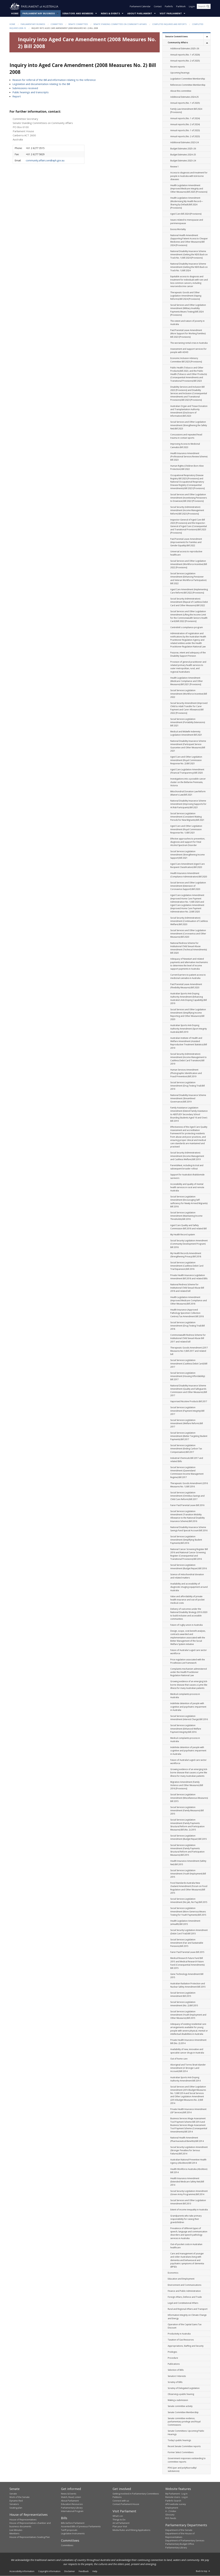 The width and height of the screenshot is (220, 2576). Describe the element at coordinates (186, 760) in the screenshot. I see `Aged Care and Other Legislation Amendment (Royal Commission Response No. 2) Bill 2021 [link]` at that location.